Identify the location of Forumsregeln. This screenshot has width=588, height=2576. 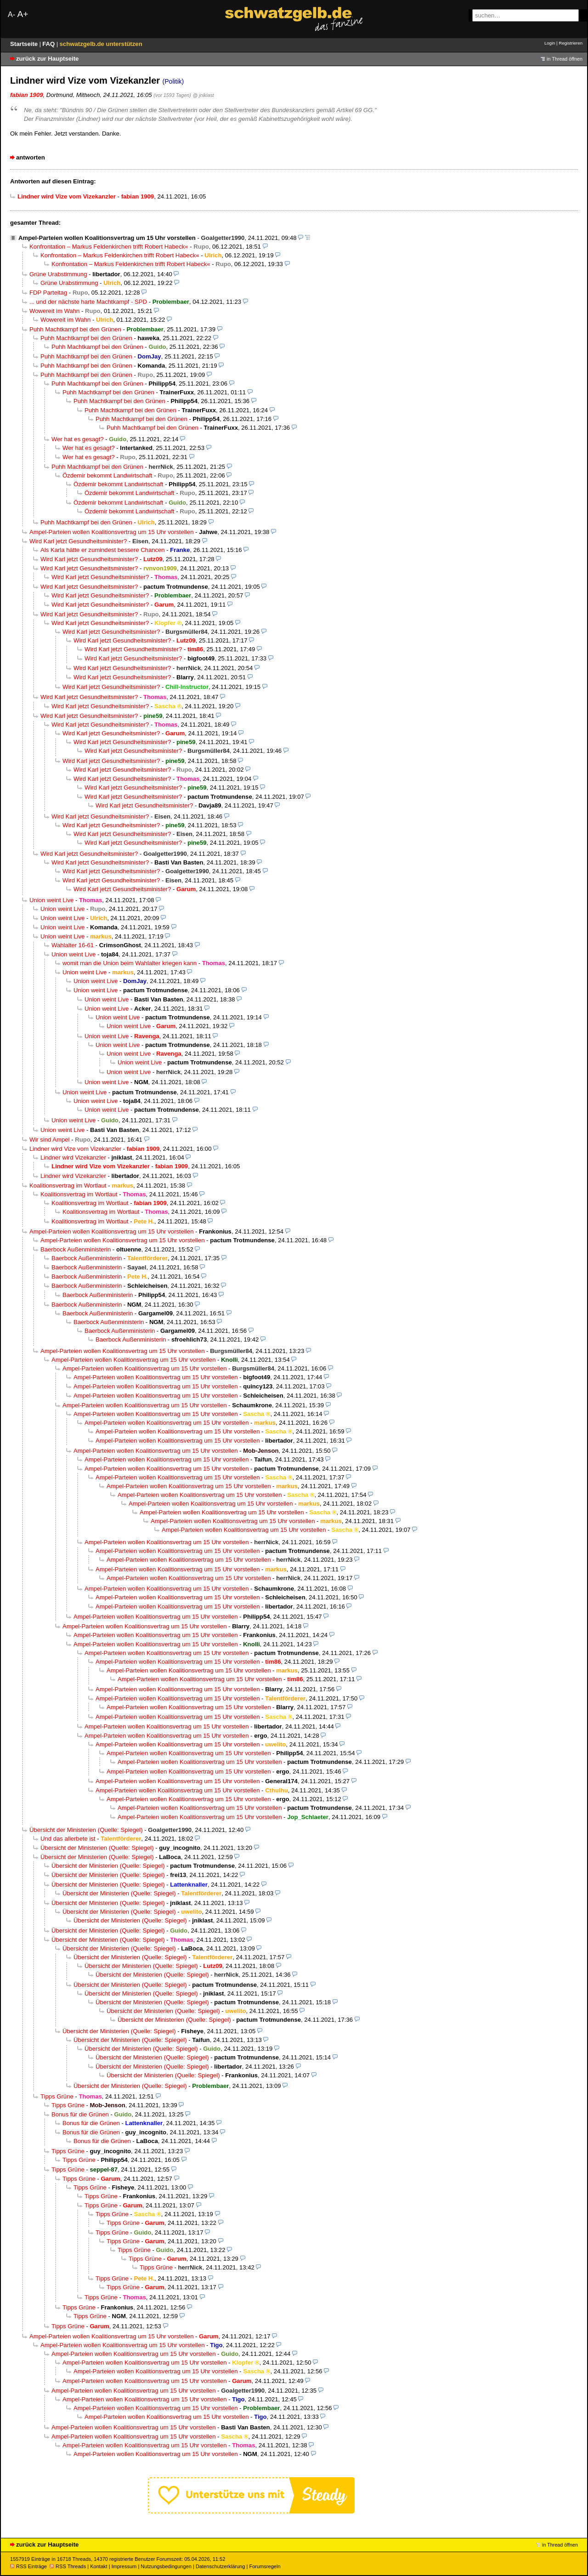
(264, 2566).